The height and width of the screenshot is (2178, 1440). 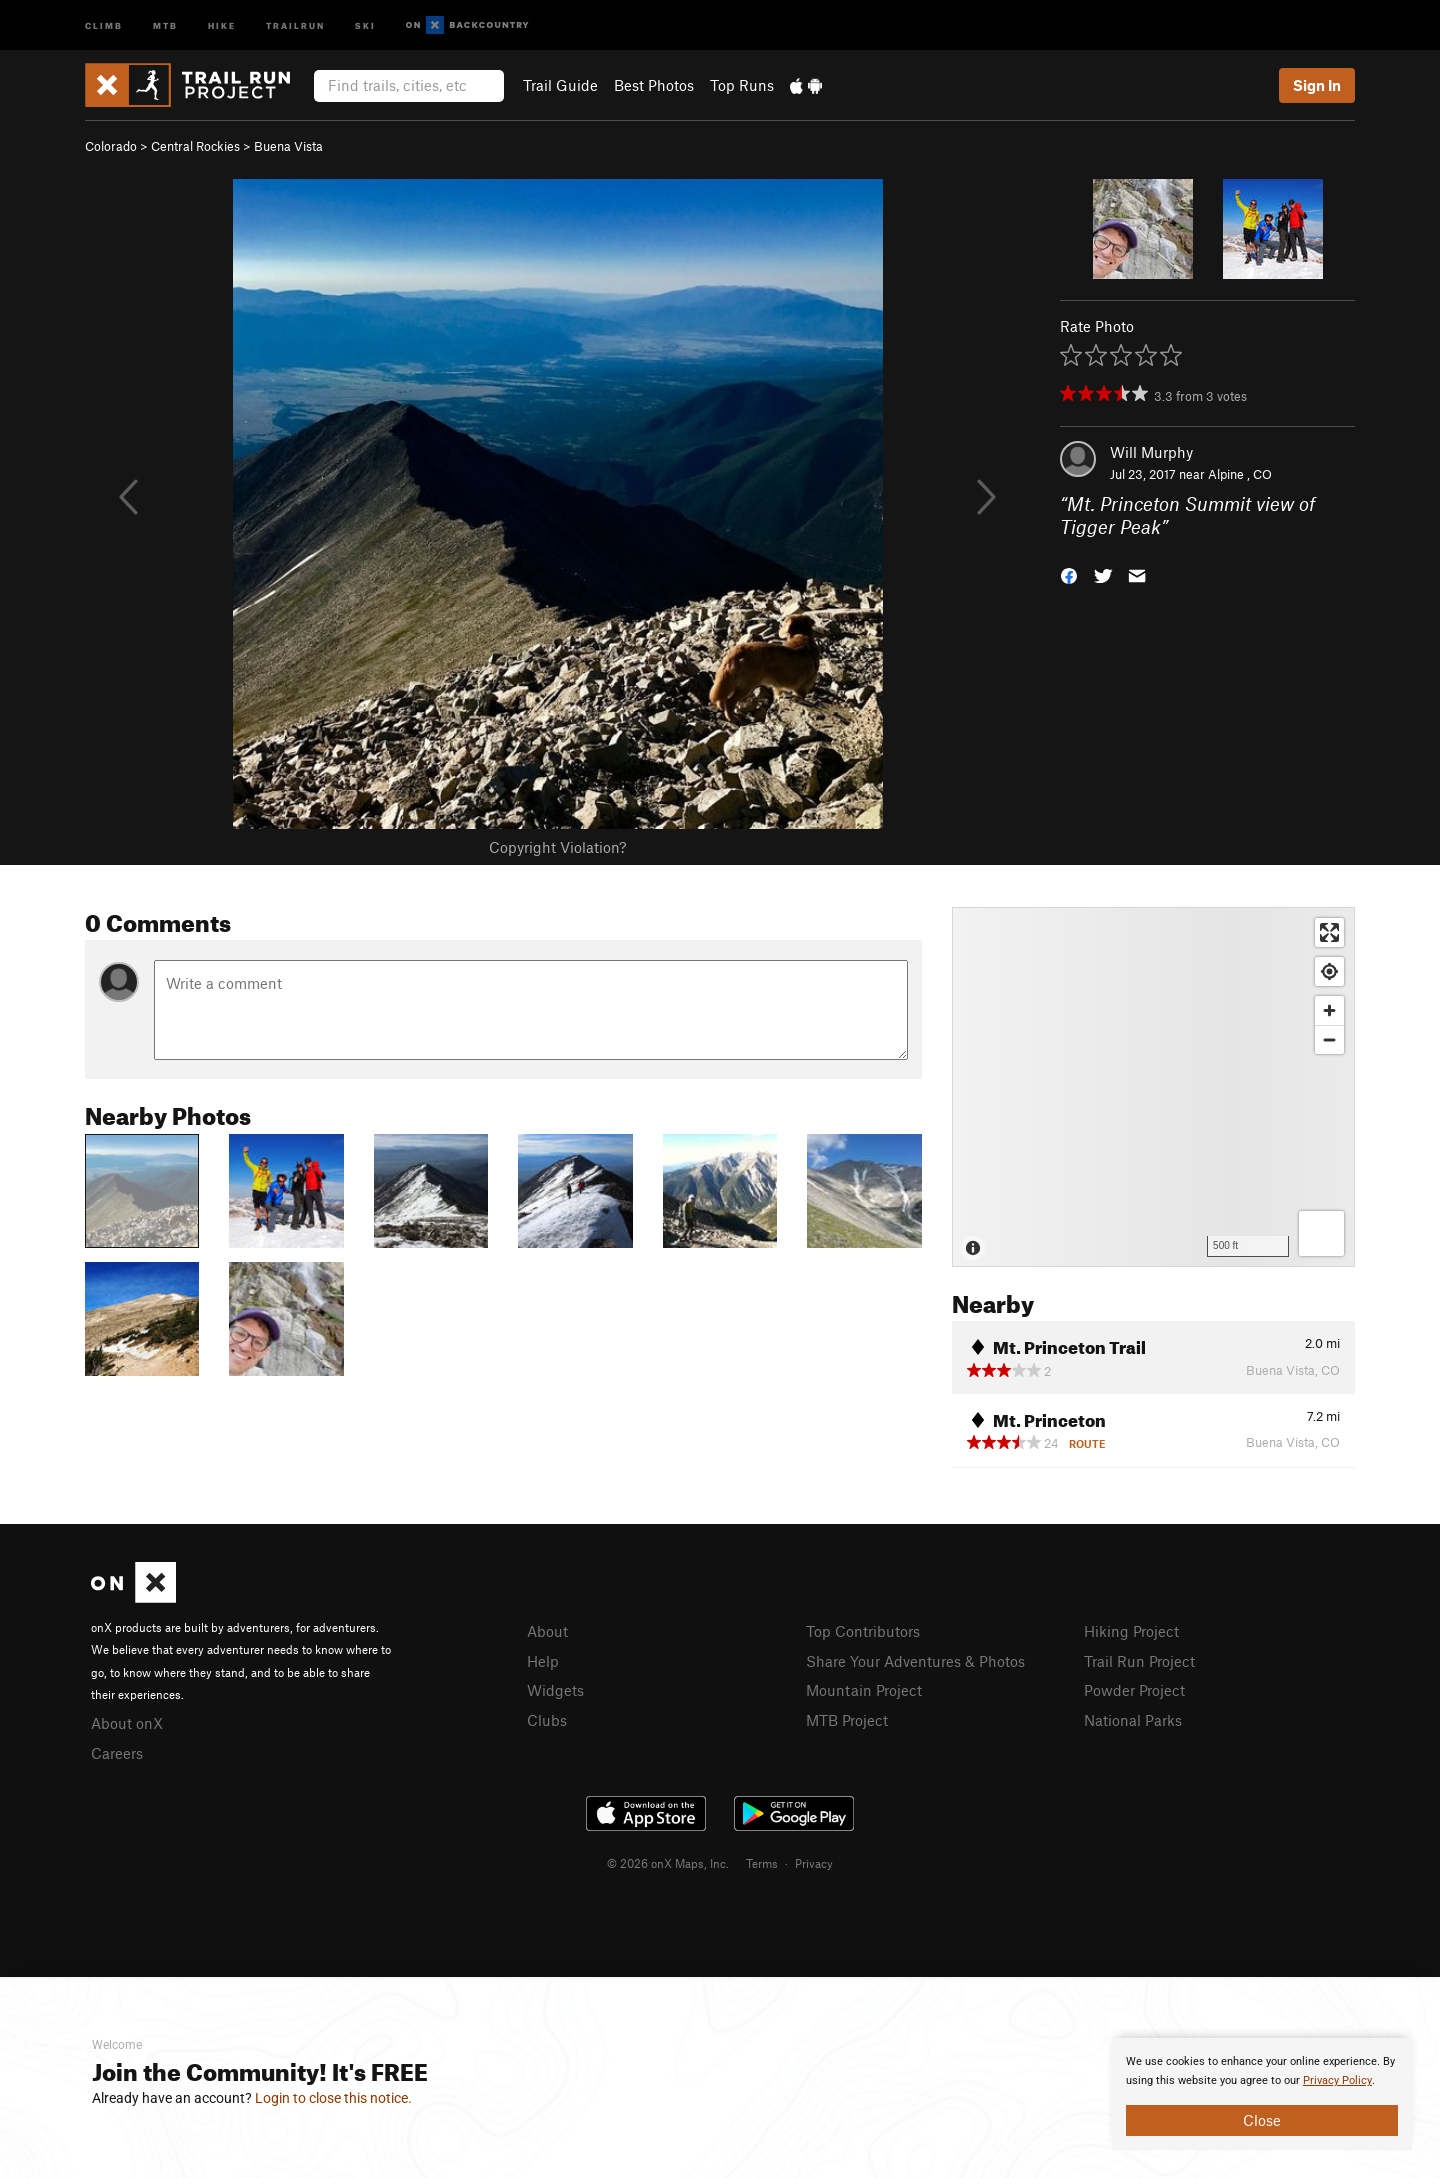 I want to click on Terms, so click(x=762, y=1863).